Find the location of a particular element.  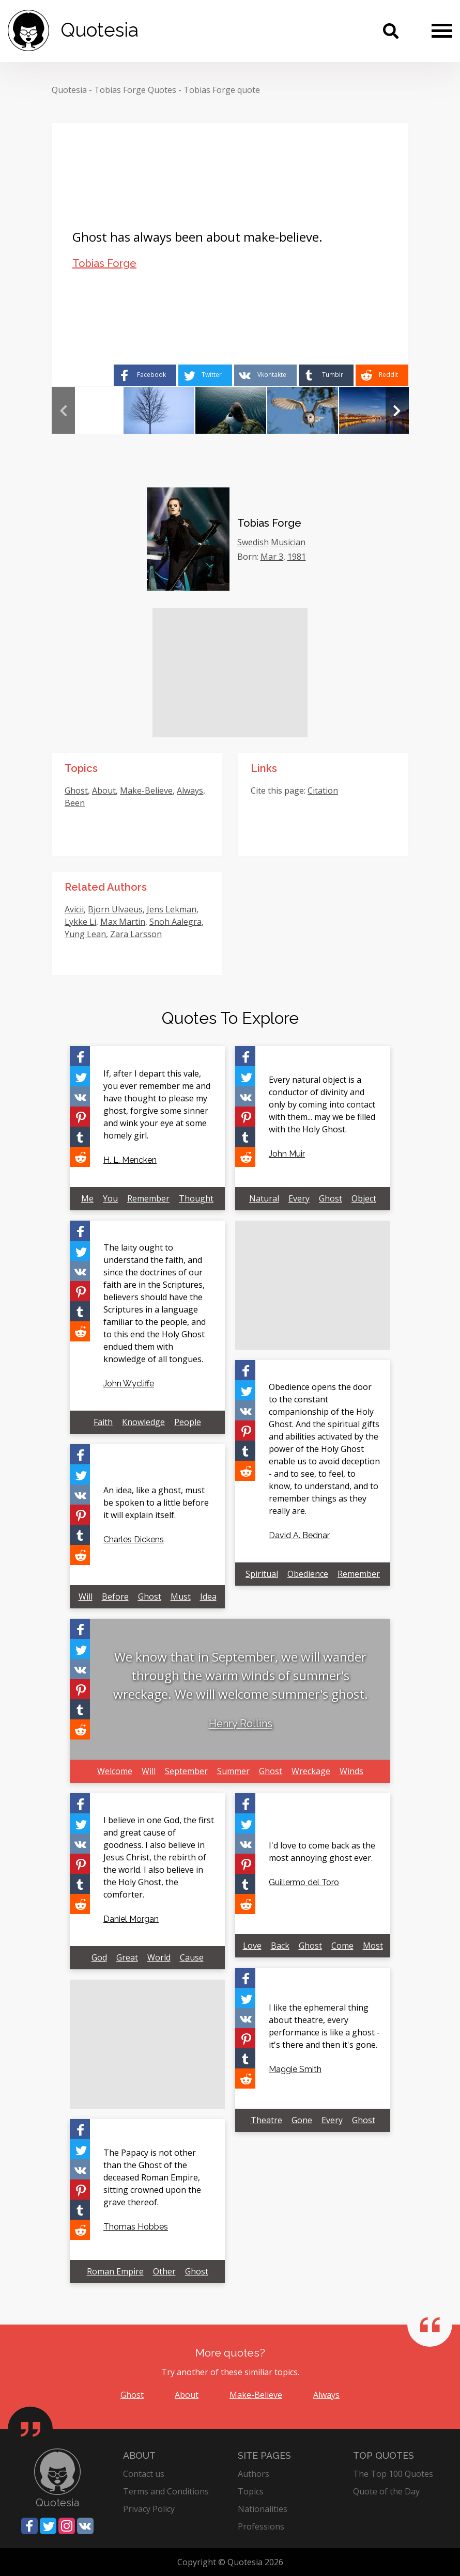

We know that in September, we will wander through the warm winds of summer's wreckage. We will welcome summer's ghost. is located at coordinates (240, 1675).